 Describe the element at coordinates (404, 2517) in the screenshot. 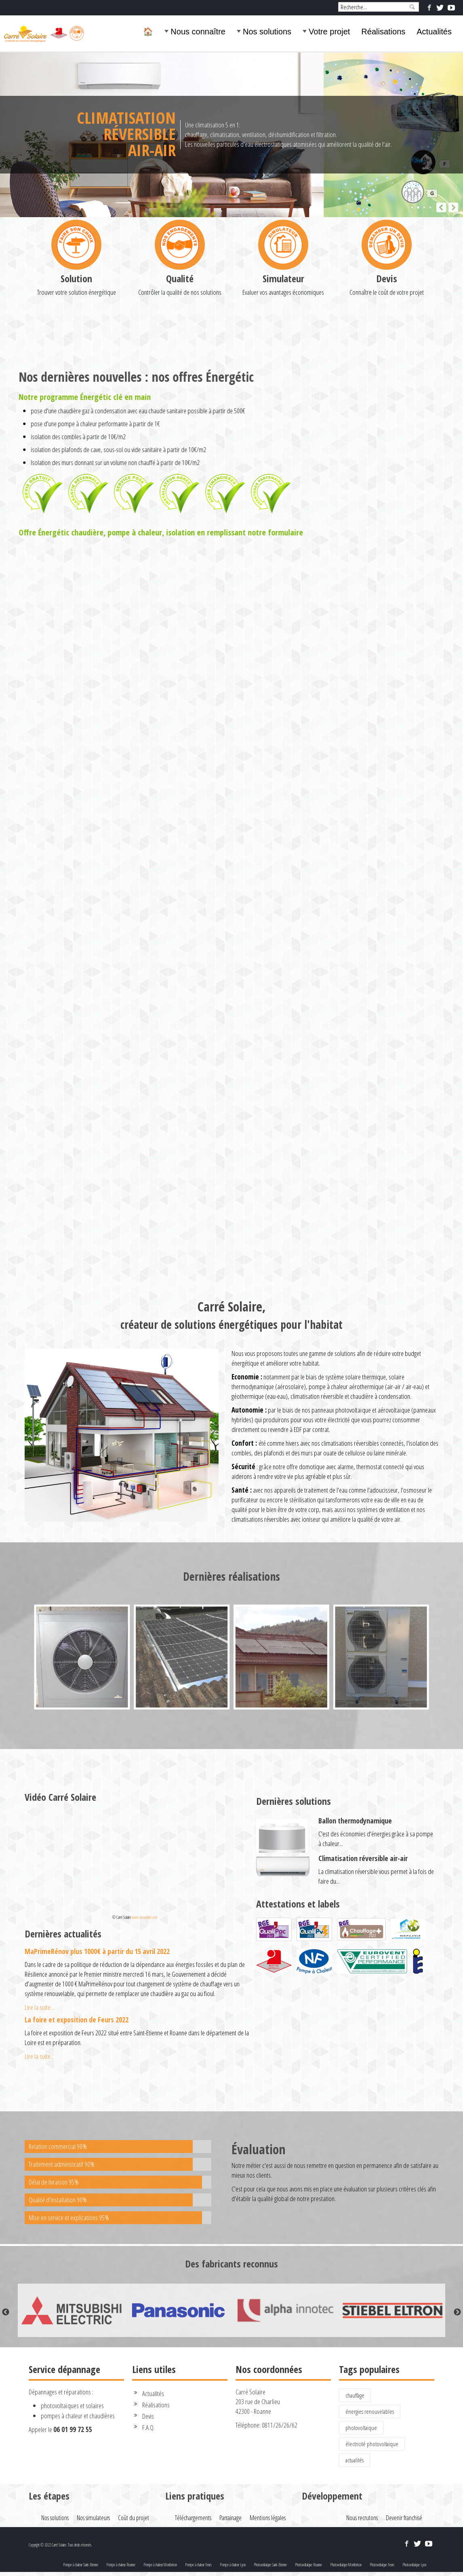

I see `Devenir franchisé` at that location.